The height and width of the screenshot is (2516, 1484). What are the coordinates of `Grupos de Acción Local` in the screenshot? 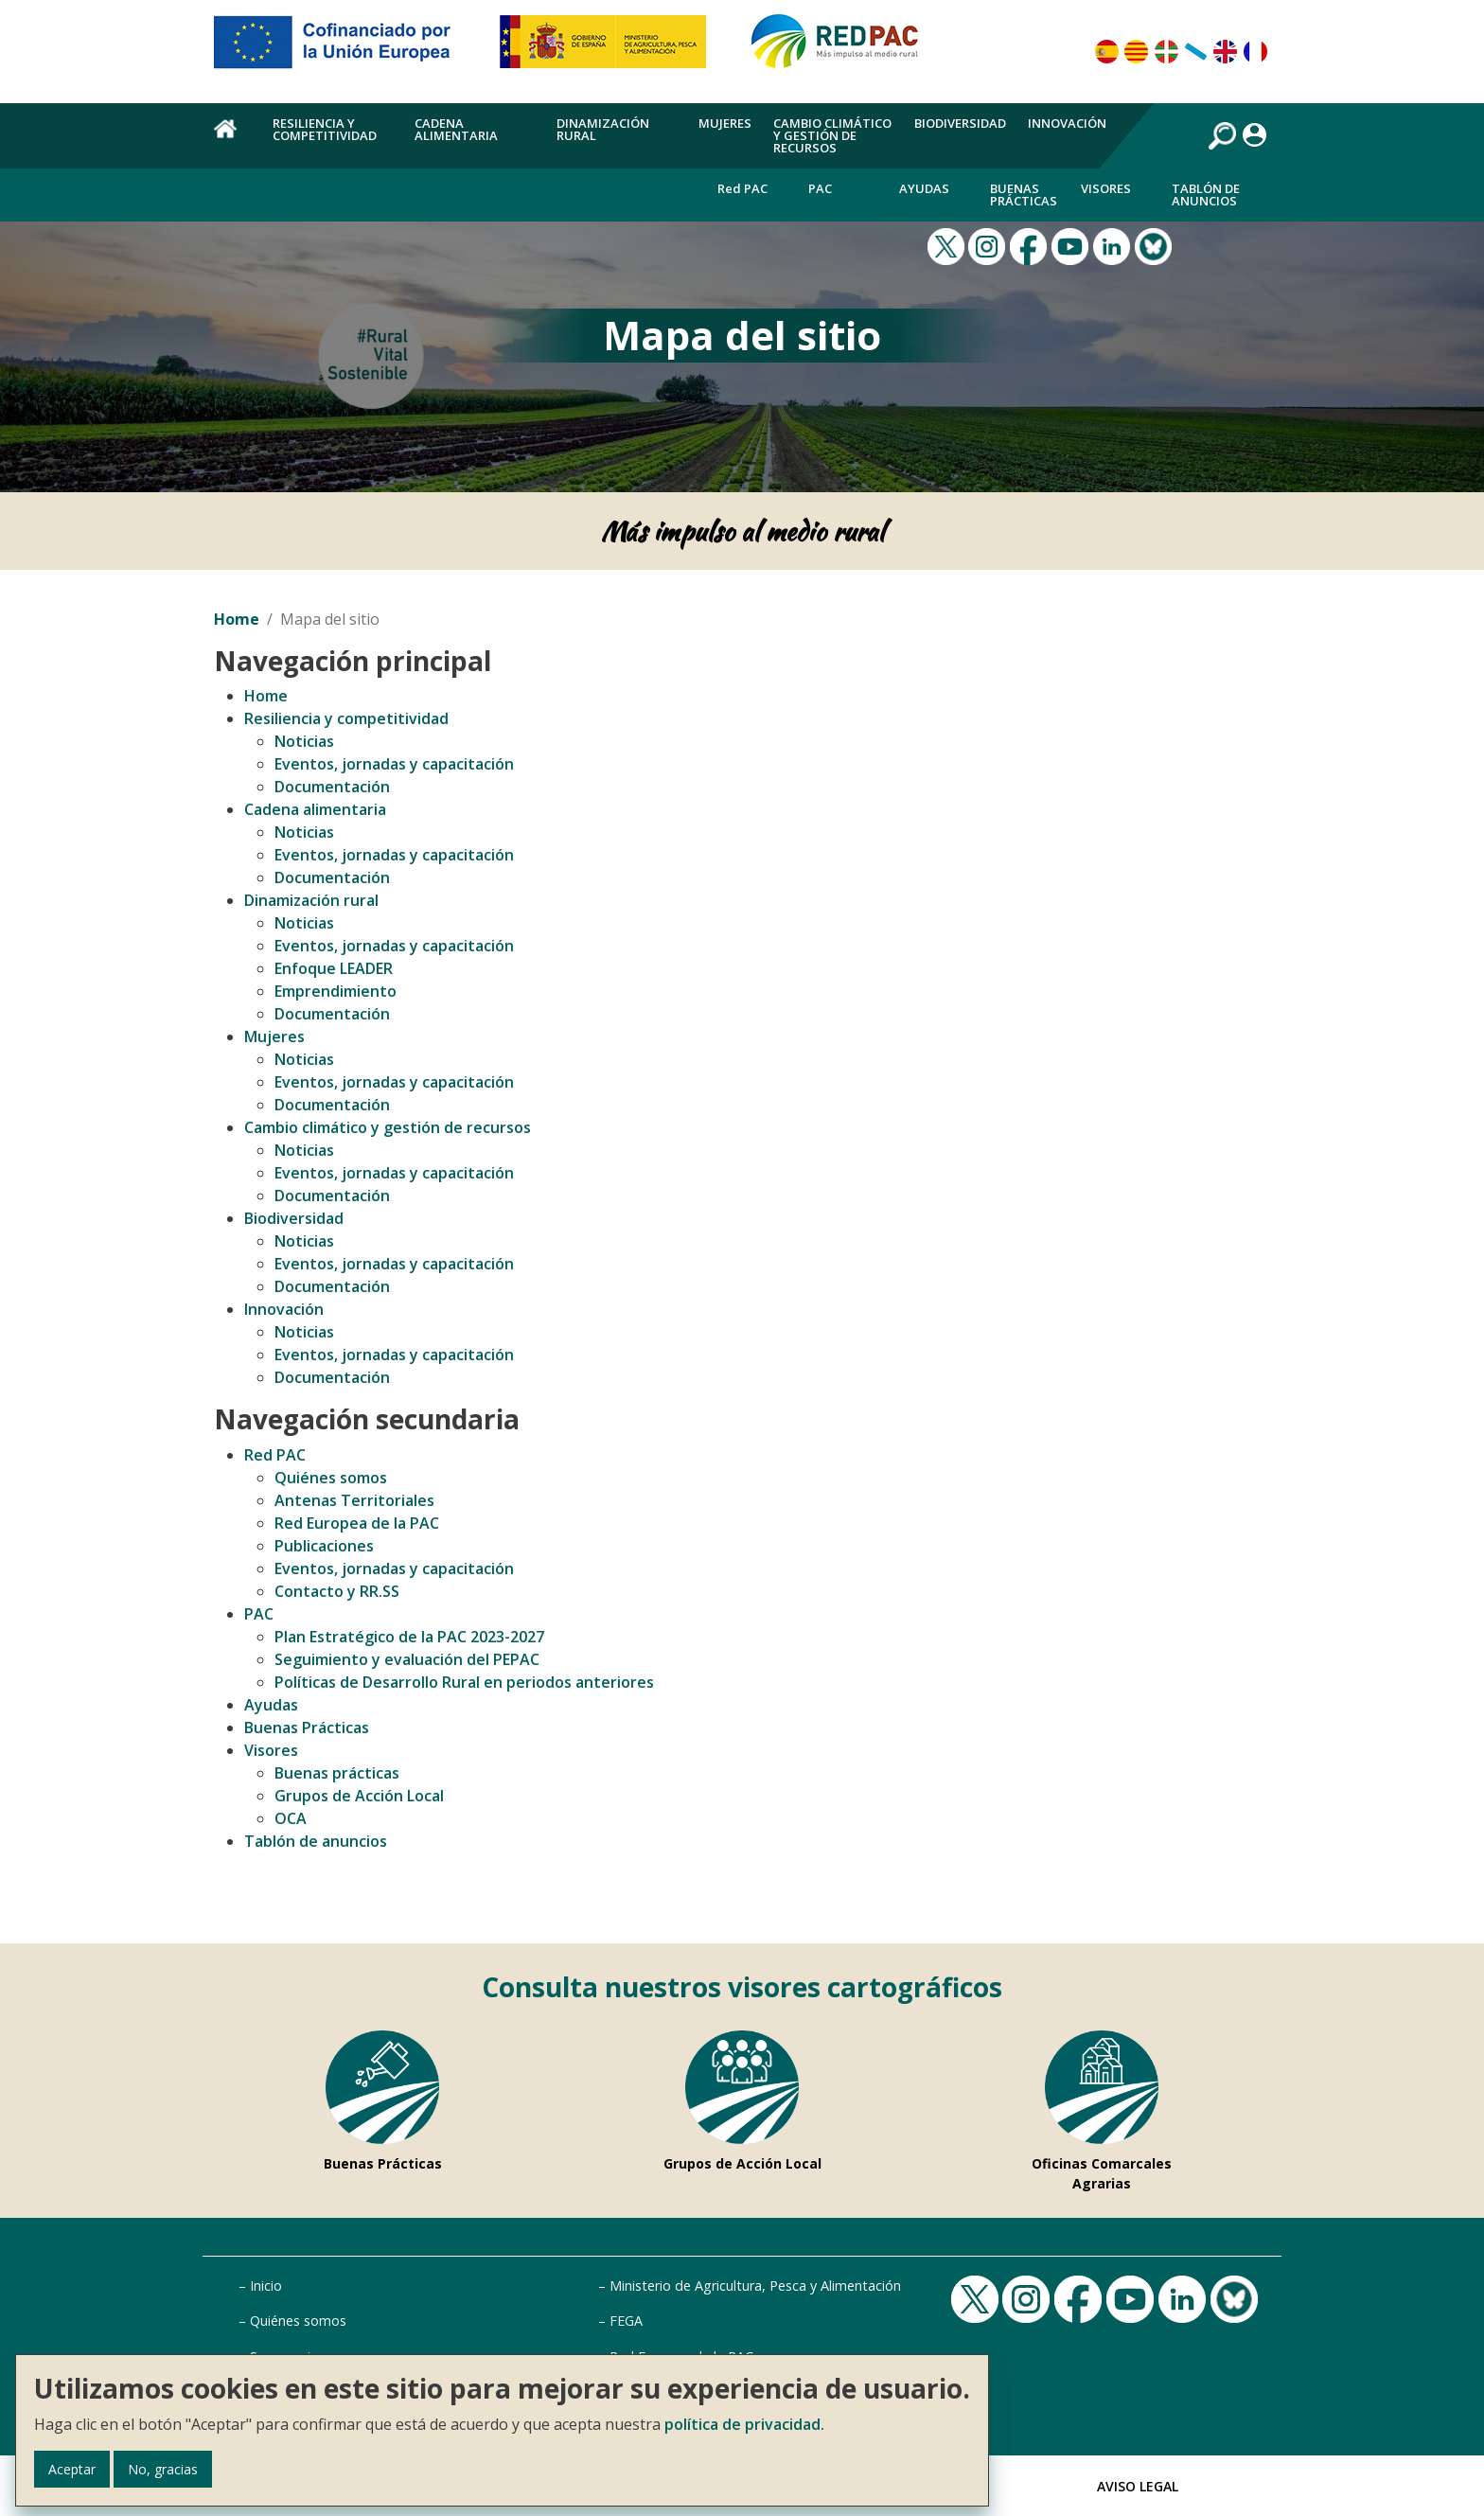 It's located at (359, 1795).